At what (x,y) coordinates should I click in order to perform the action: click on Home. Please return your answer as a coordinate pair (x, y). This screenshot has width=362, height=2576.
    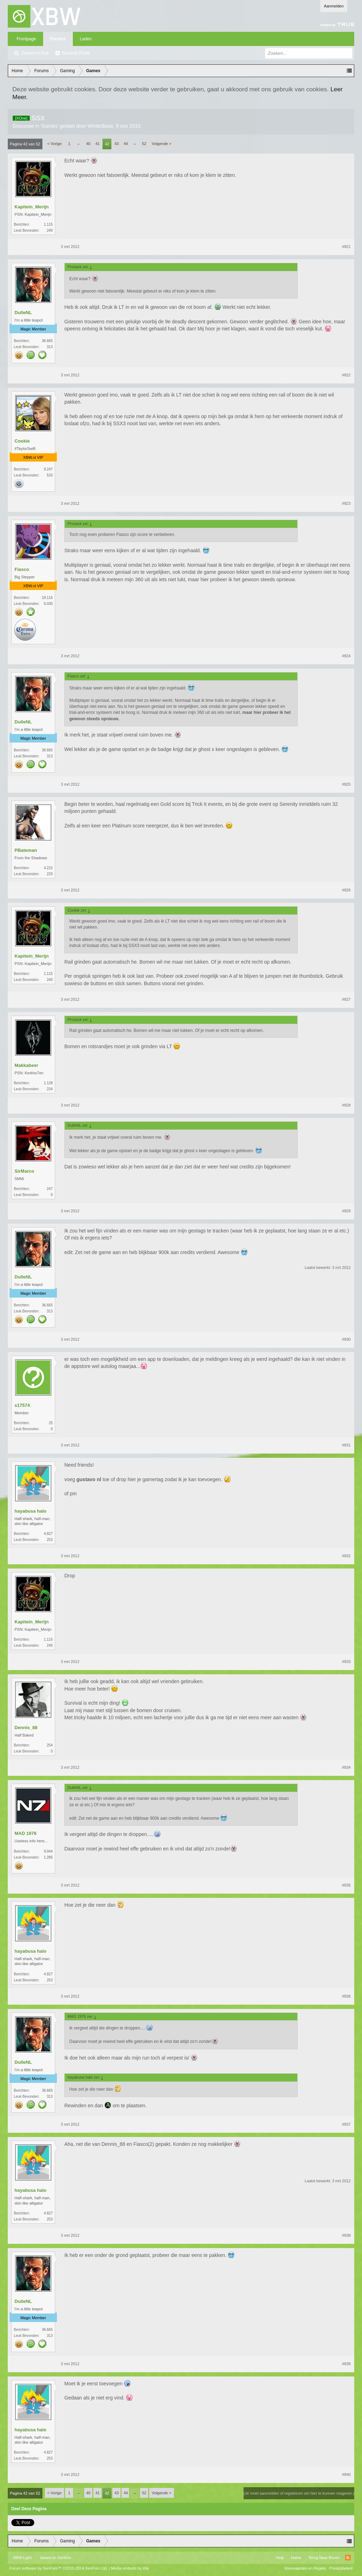
    Looking at the image, I should click on (296, 2557).